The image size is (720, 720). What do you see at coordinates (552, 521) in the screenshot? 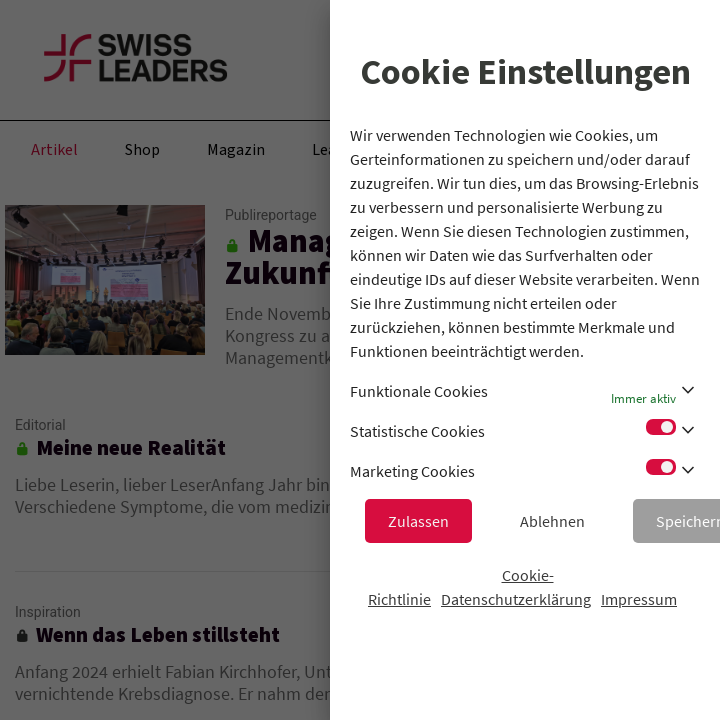
I see `Ablehnen` at bounding box center [552, 521].